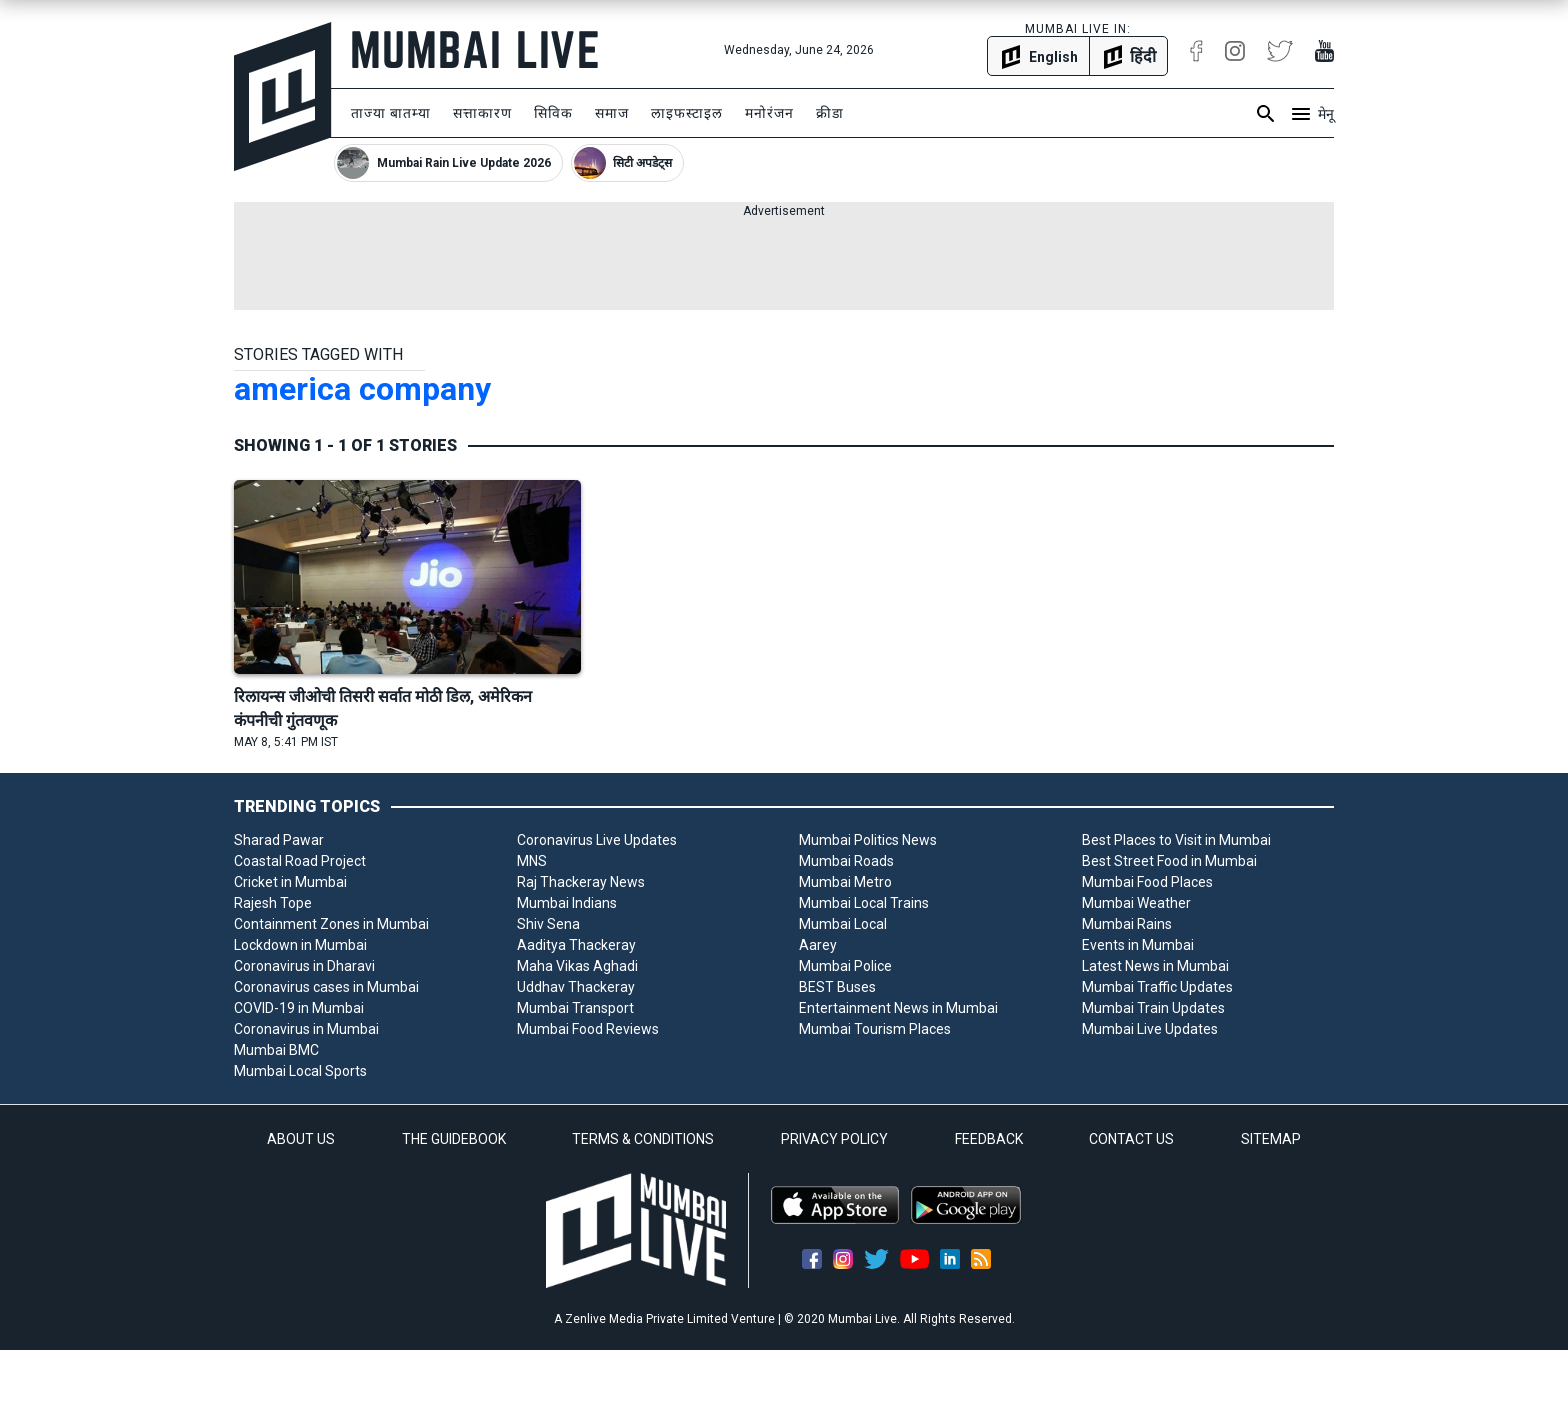 Image resolution: width=1568 pixels, height=1415 pixels. I want to click on समाज, so click(612, 113).